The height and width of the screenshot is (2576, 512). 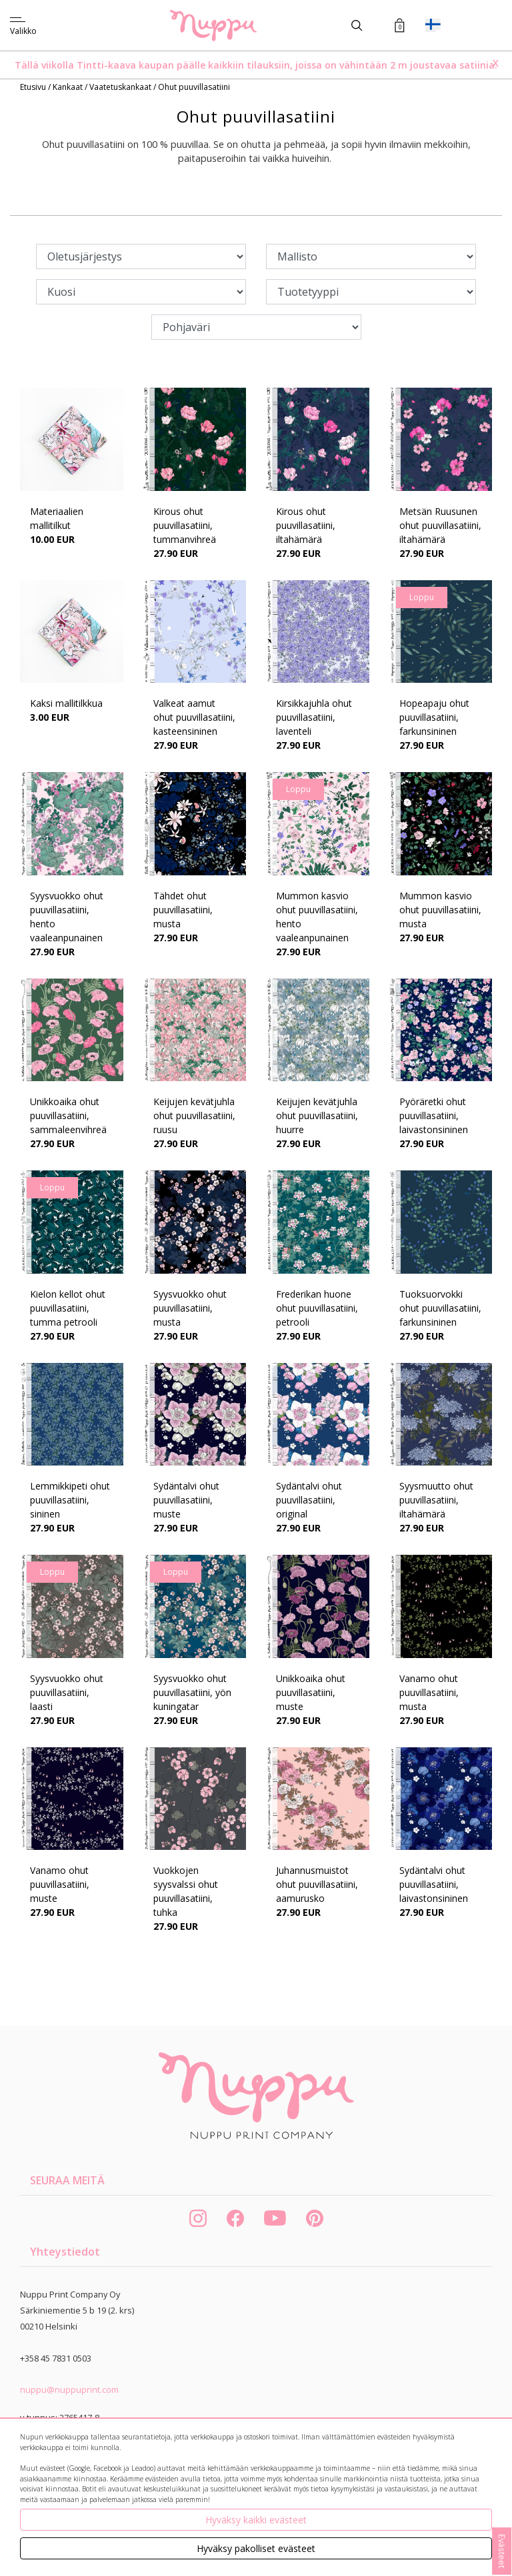 What do you see at coordinates (70, 1500) in the screenshot?
I see `Lemmikkipeti ohut puuvillasatiini, sininen` at bounding box center [70, 1500].